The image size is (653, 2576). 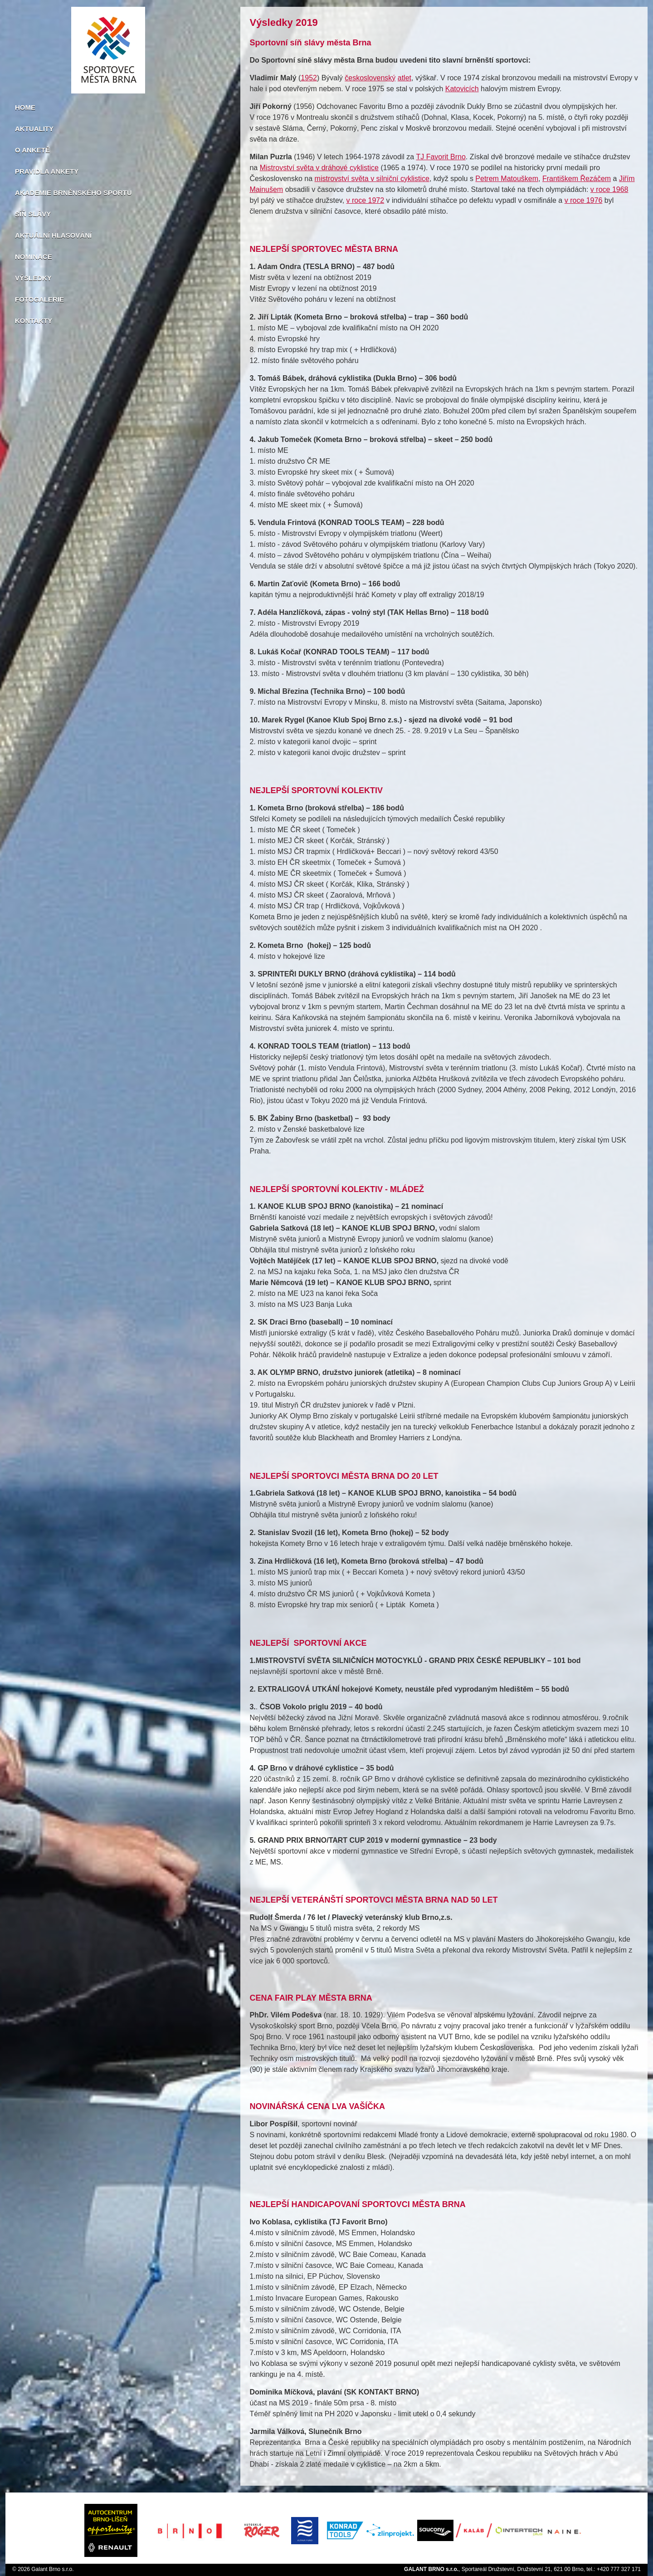 What do you see at coordinates (462, 89) in the screenshot?
I see `Katovicích` at bounding box center [462, 89].